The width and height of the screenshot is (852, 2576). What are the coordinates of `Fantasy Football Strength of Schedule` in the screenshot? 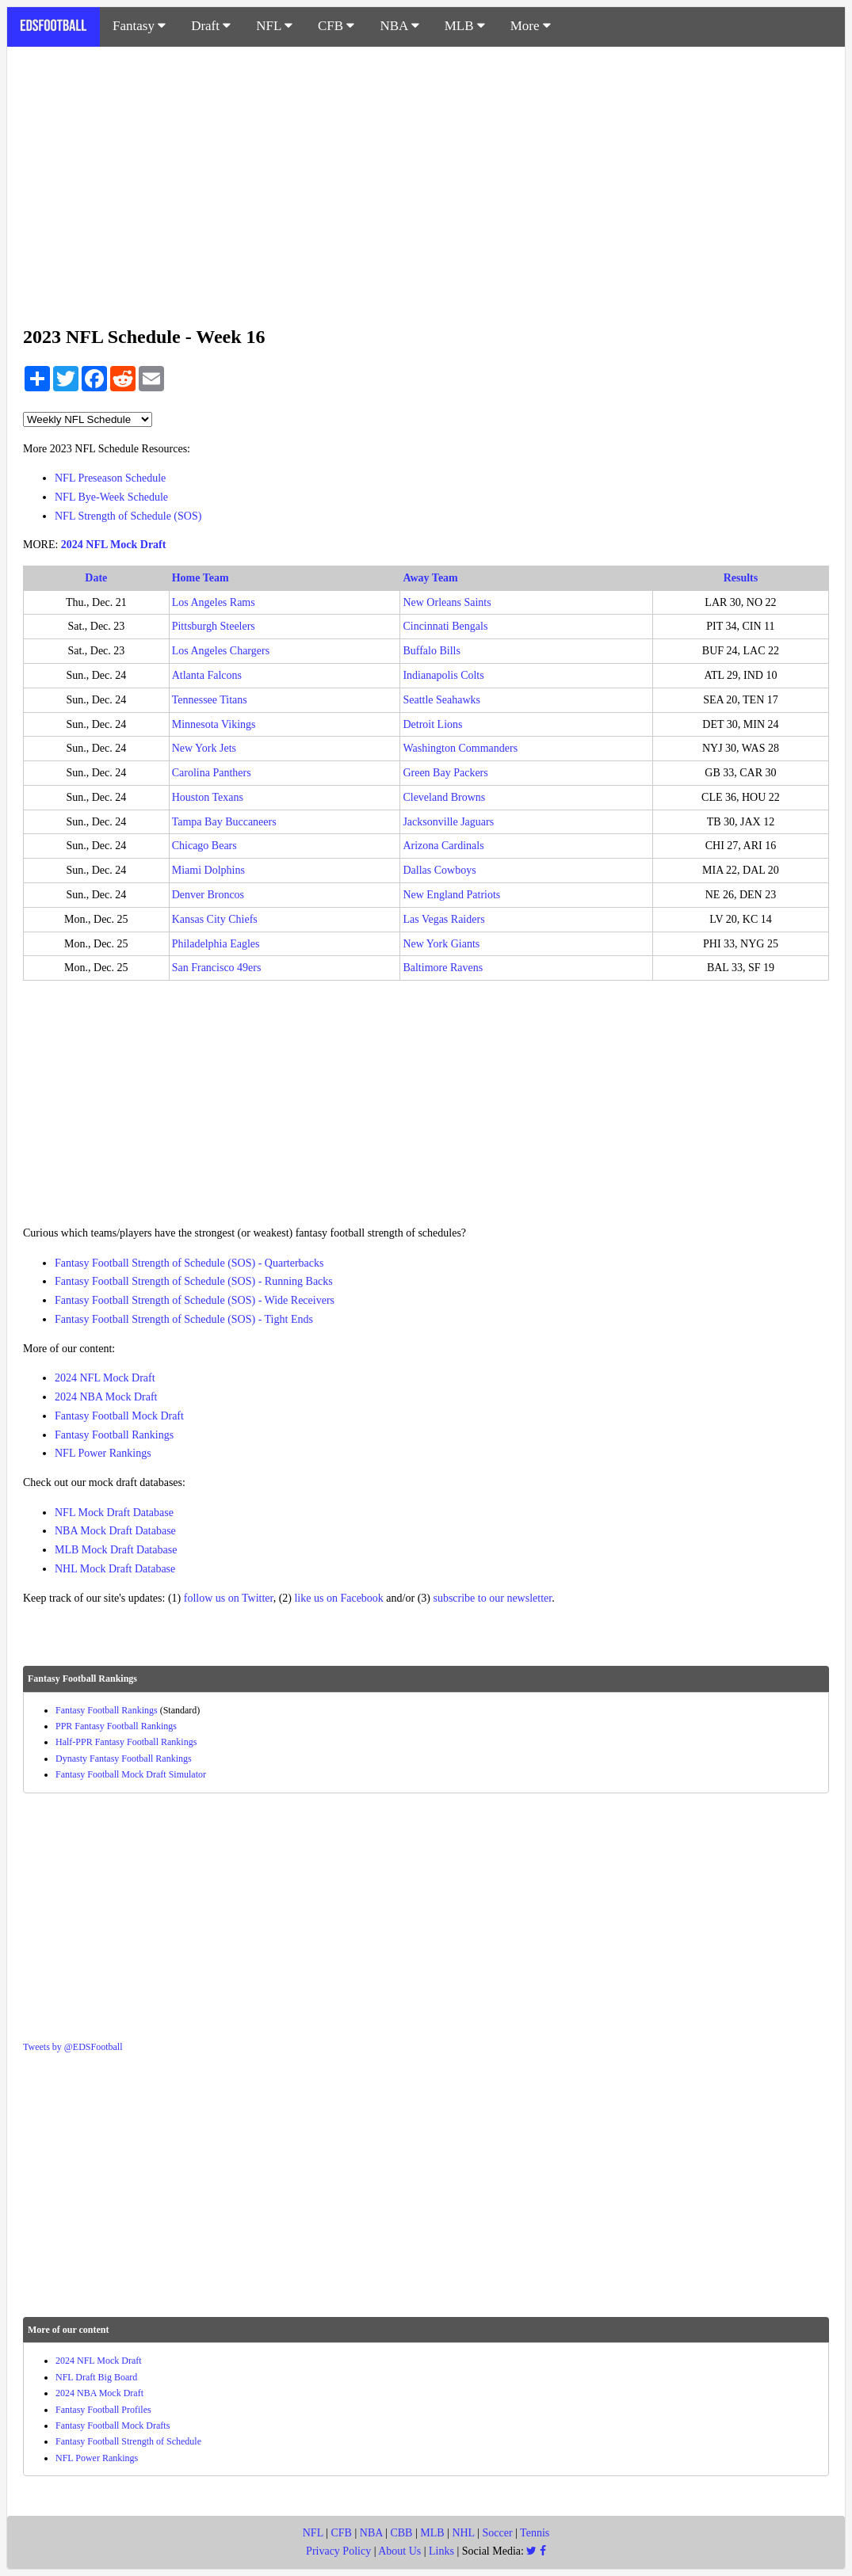 It's located at (128, 2441).